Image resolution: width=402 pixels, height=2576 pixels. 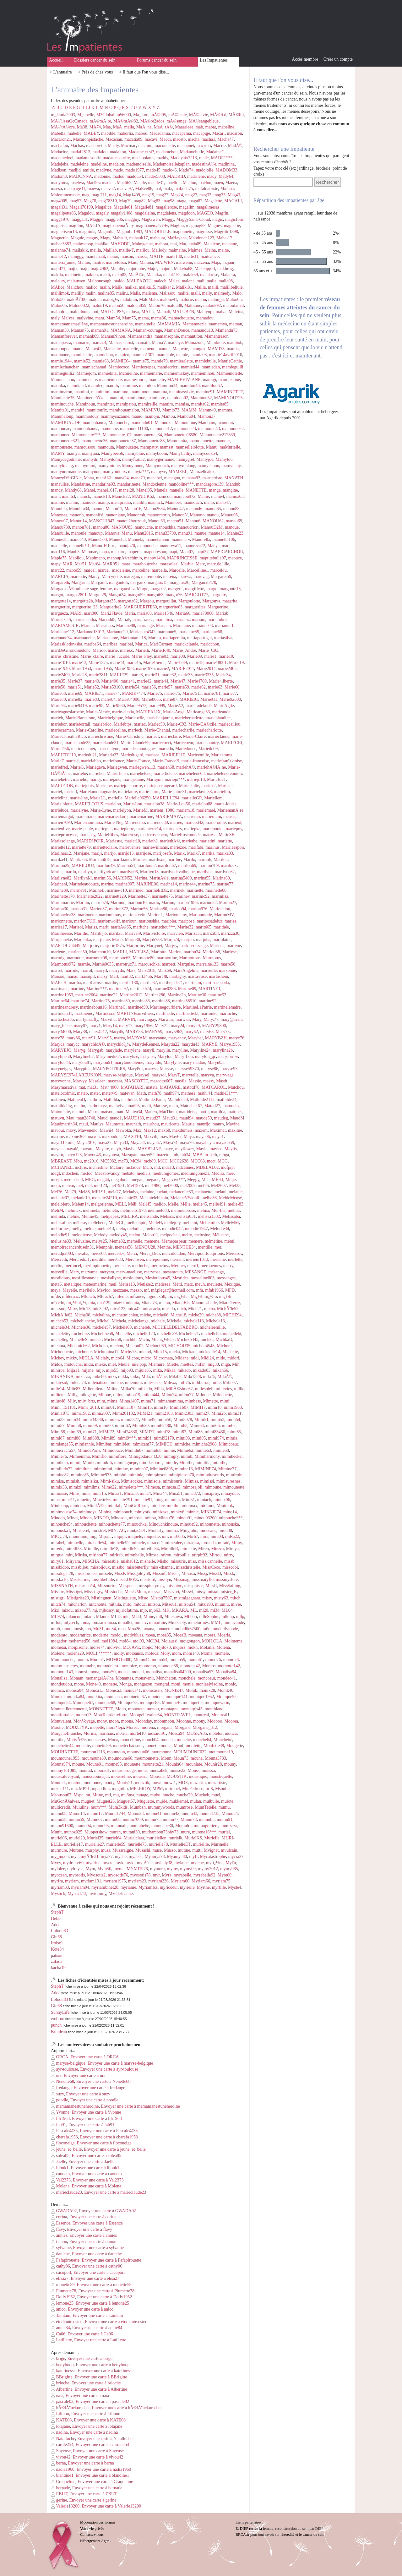 What do you see at coordinates (184, 1413) in the screenshot?
I see `Mimi2303` at bounding box center [184, 1413].